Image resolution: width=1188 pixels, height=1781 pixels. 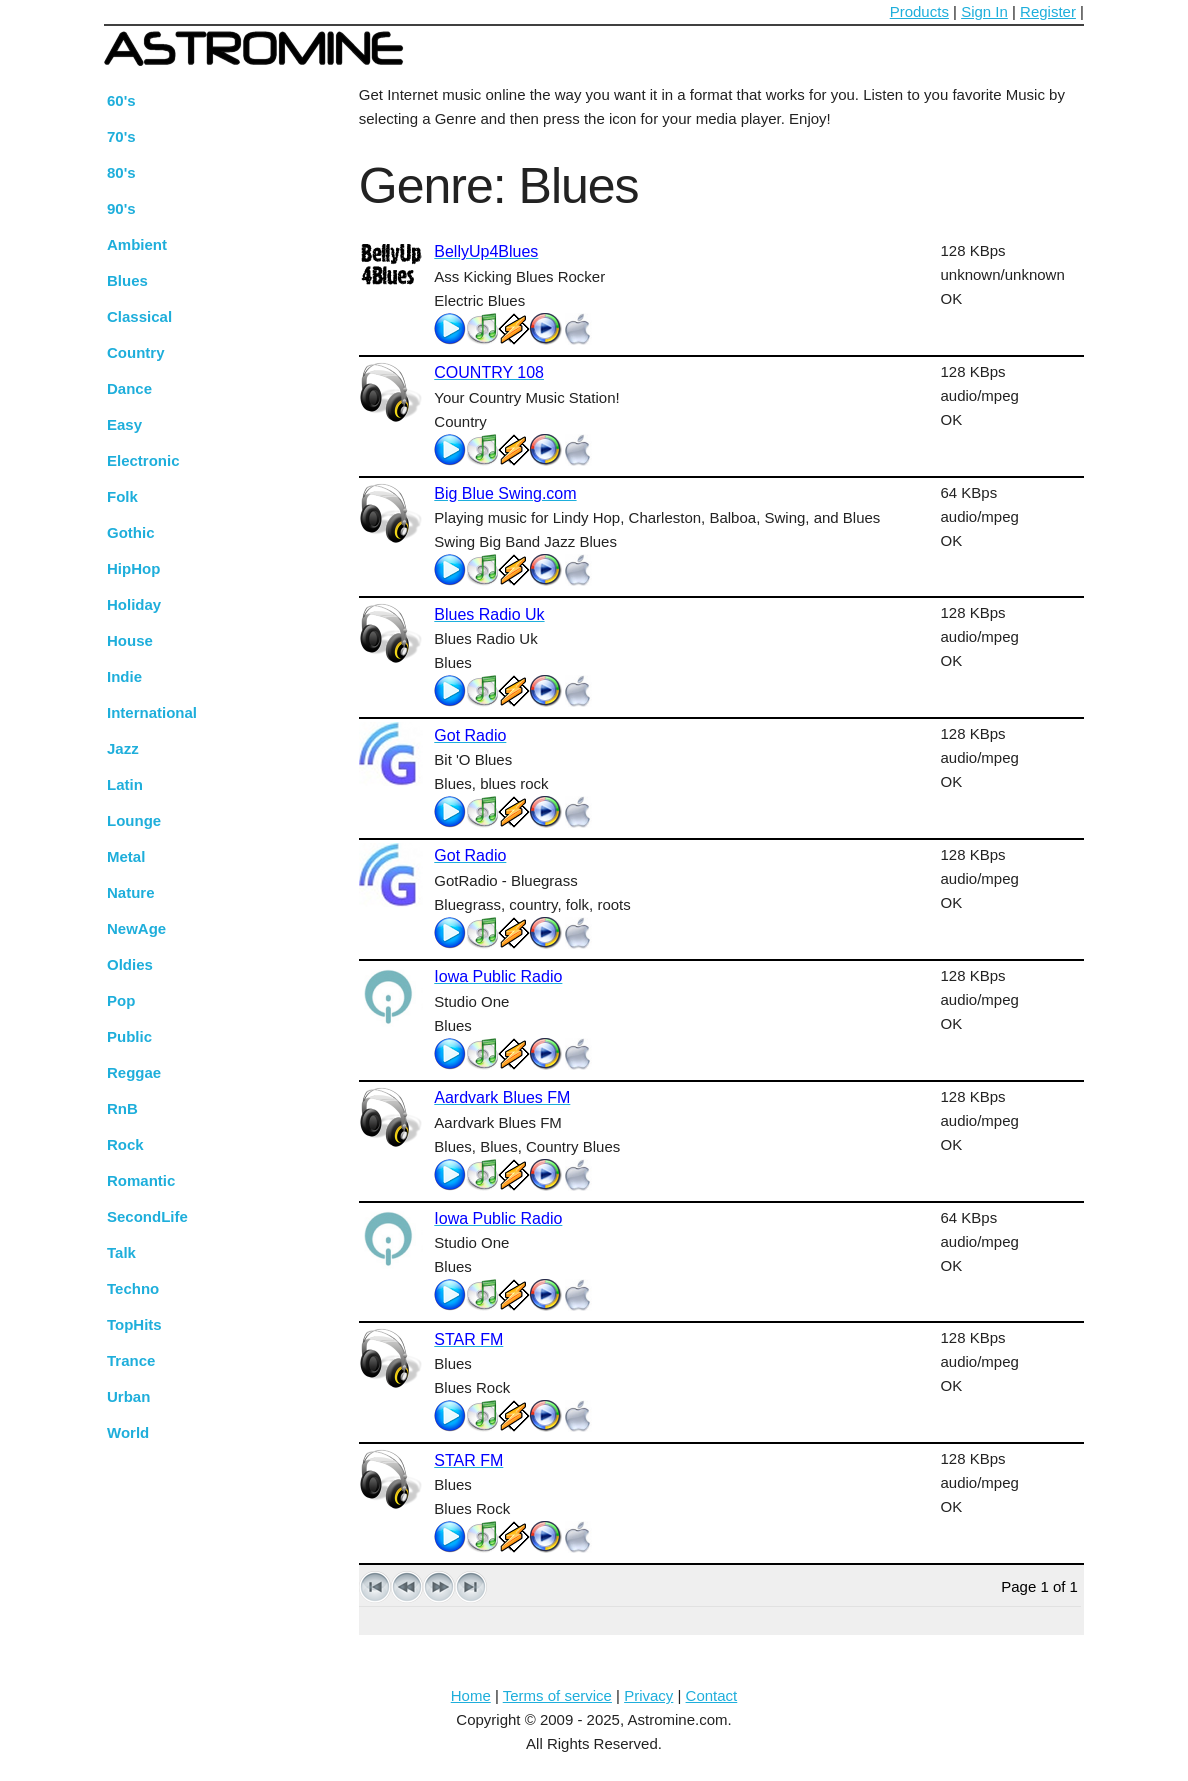 I want to click on 90's, so click(x=121, y=208).